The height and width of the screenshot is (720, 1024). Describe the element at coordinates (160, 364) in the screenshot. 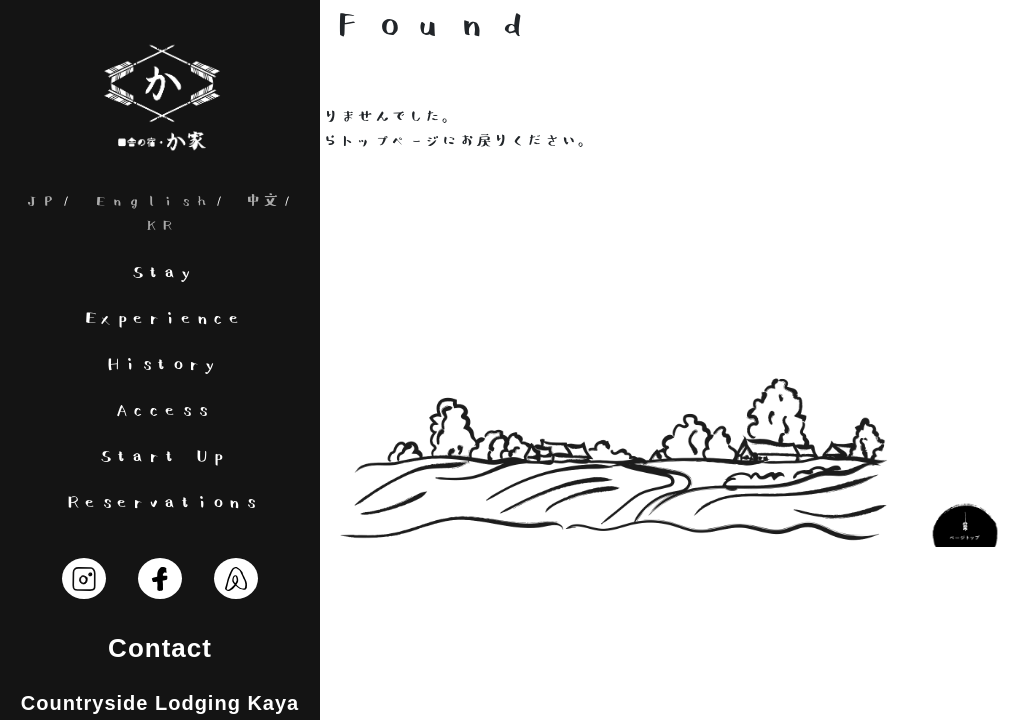

I see `History` at that location.